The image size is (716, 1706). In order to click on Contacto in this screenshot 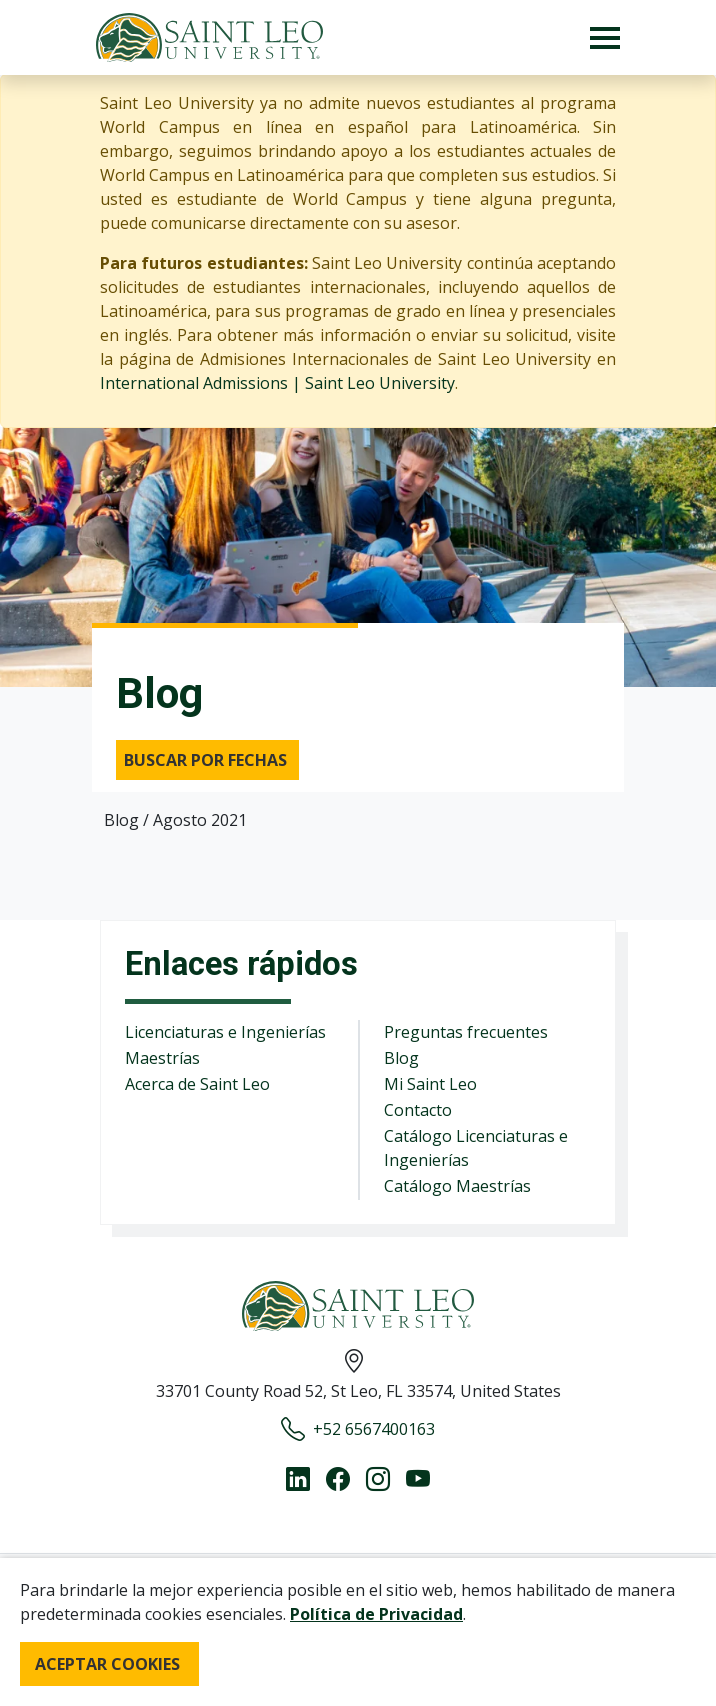, I will do `click(418, 1110)`.